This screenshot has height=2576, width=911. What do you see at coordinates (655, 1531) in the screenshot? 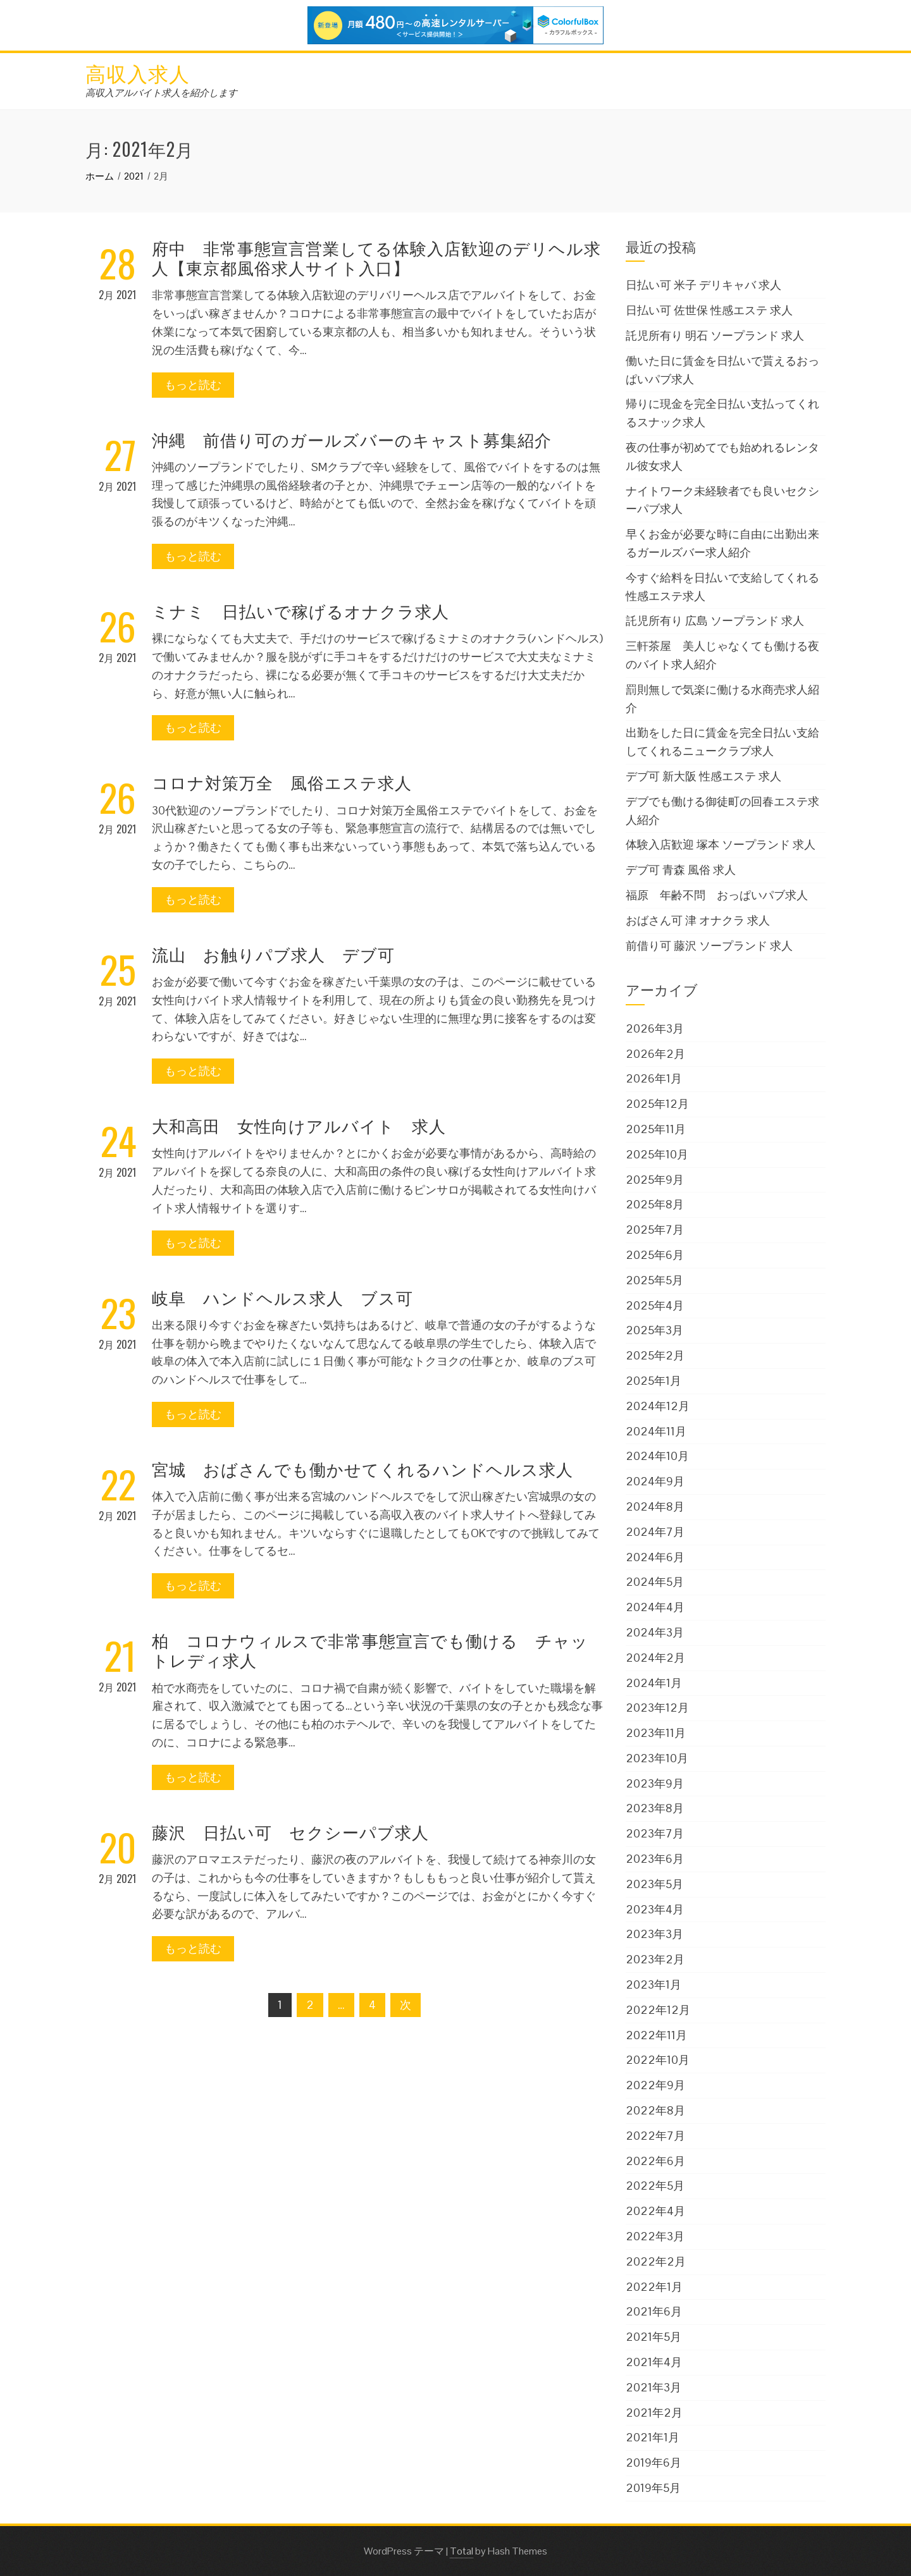
I see `2024年7月` at bounding box center [655, 1531].